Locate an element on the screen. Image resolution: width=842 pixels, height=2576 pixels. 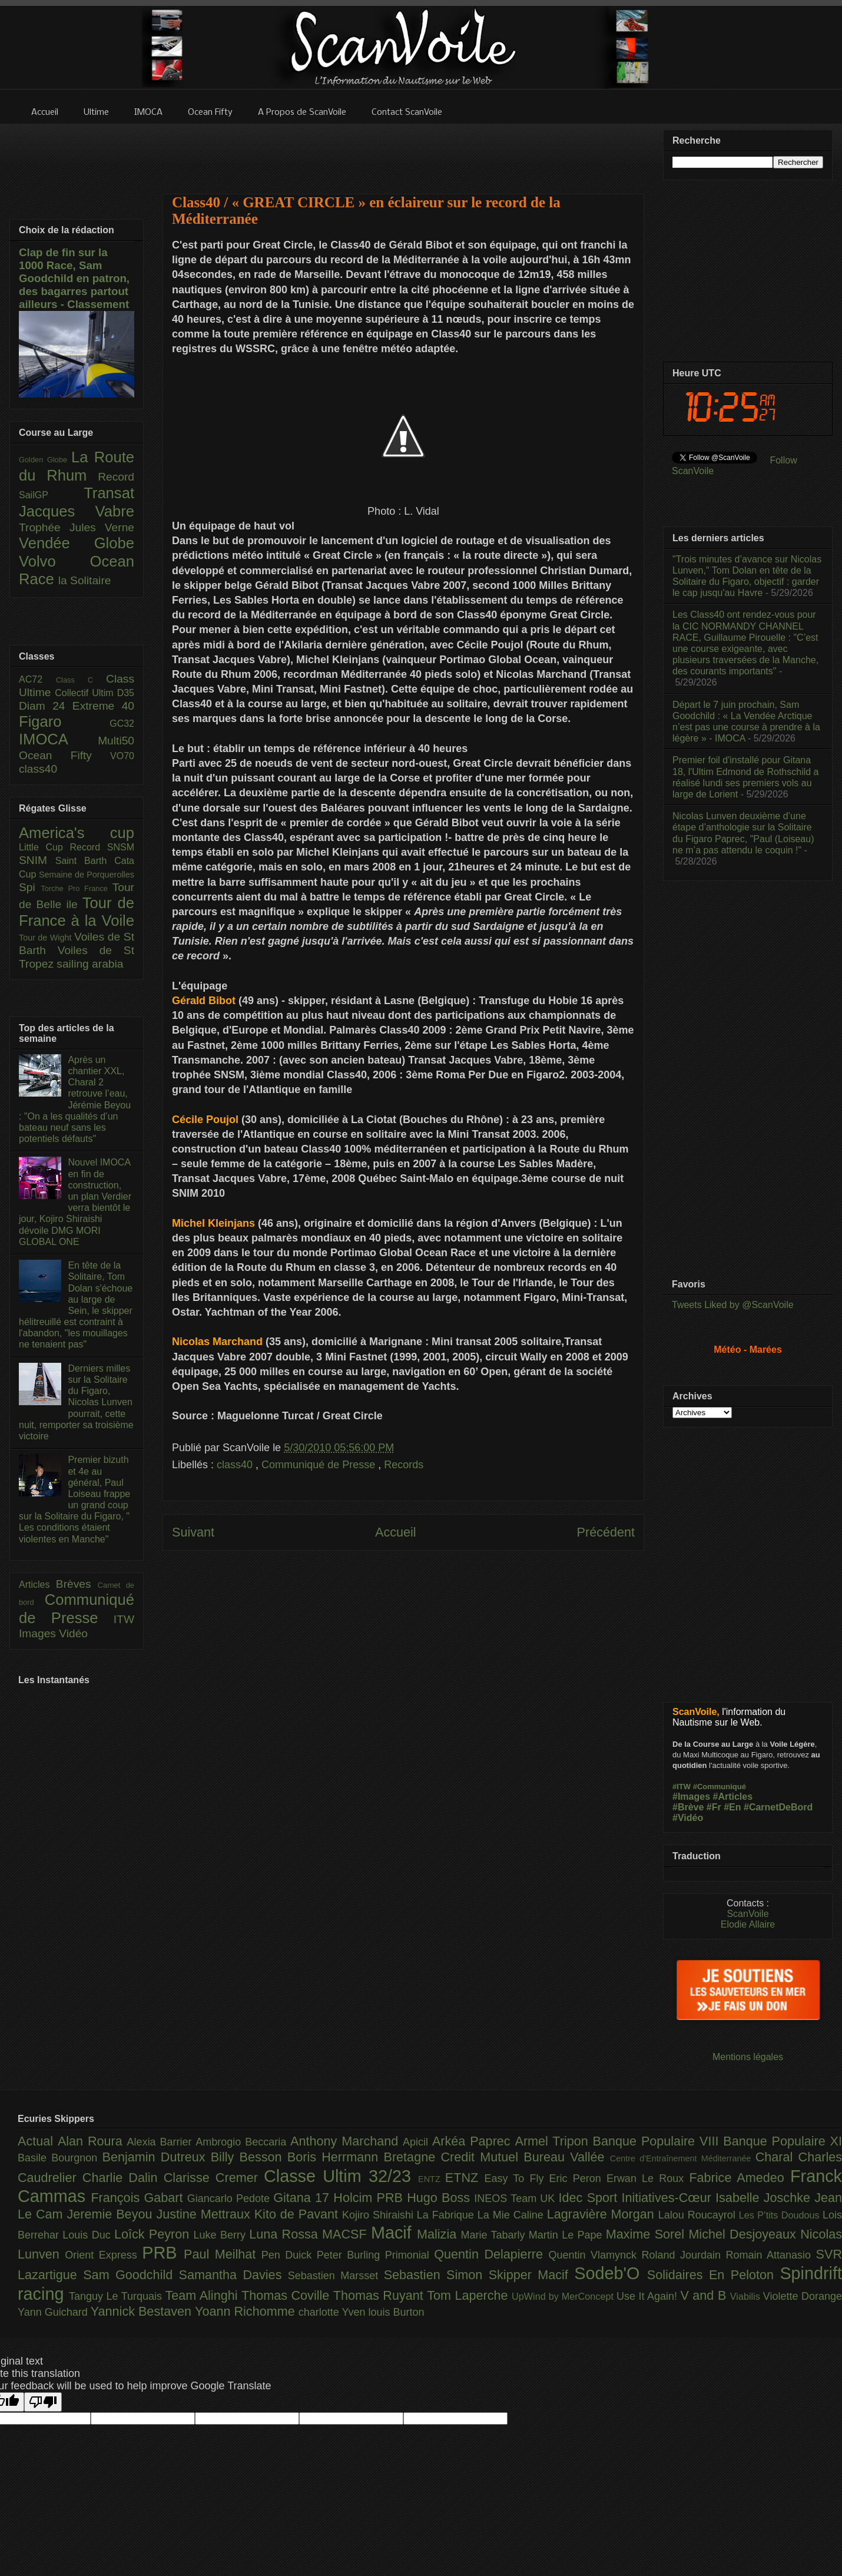
Tanguy Le Turquais is located at coordinates (117, 2296).